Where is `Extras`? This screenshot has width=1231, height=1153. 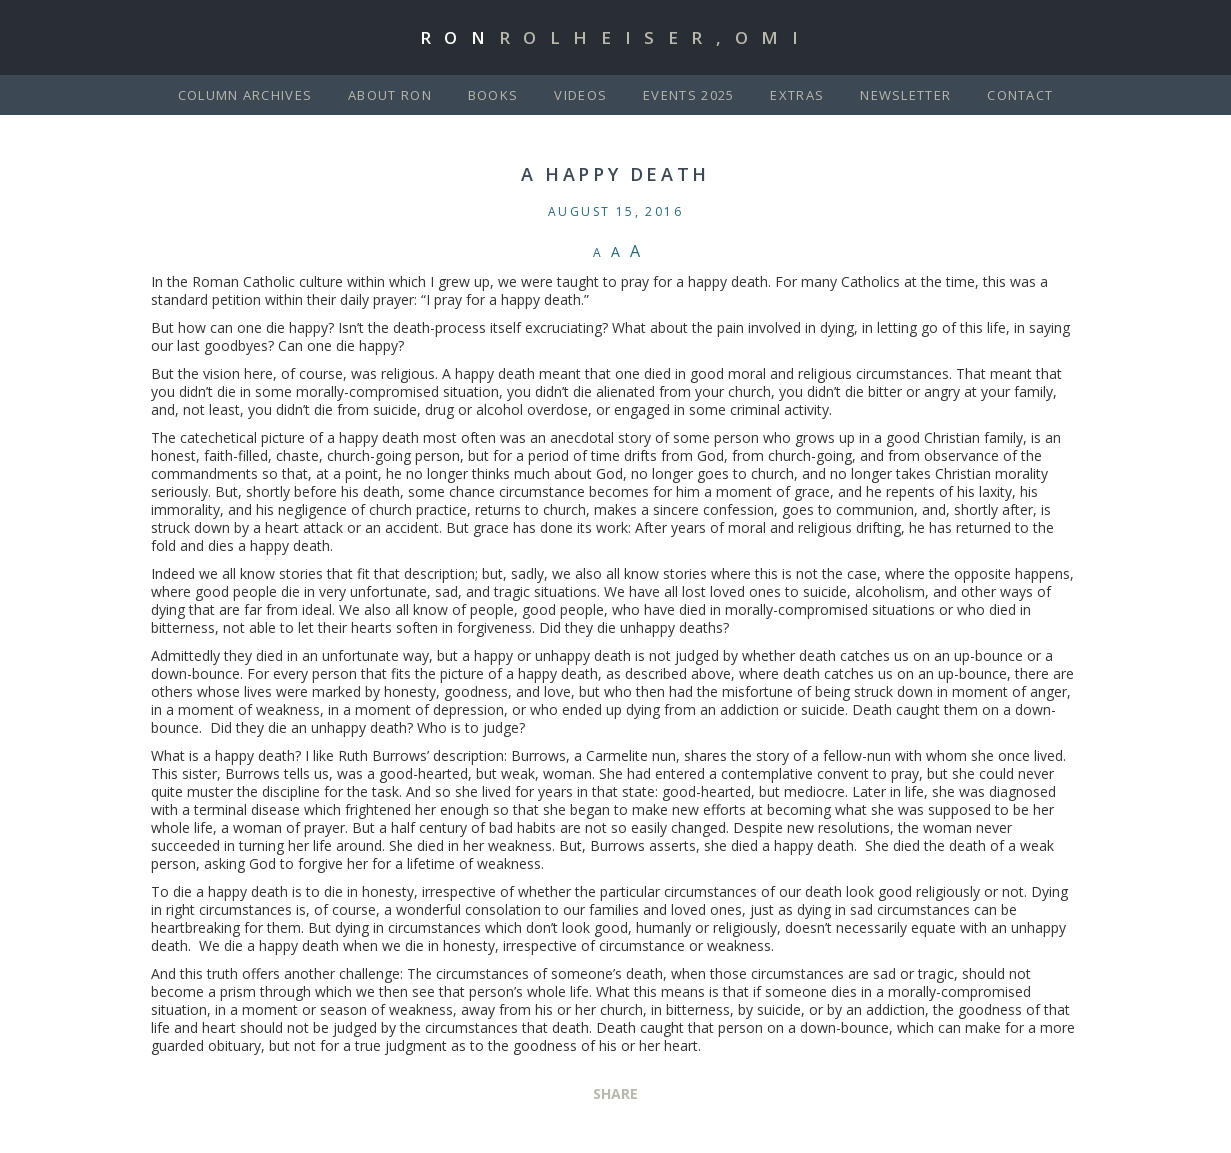 Extras is located at coordinates (797, 95).